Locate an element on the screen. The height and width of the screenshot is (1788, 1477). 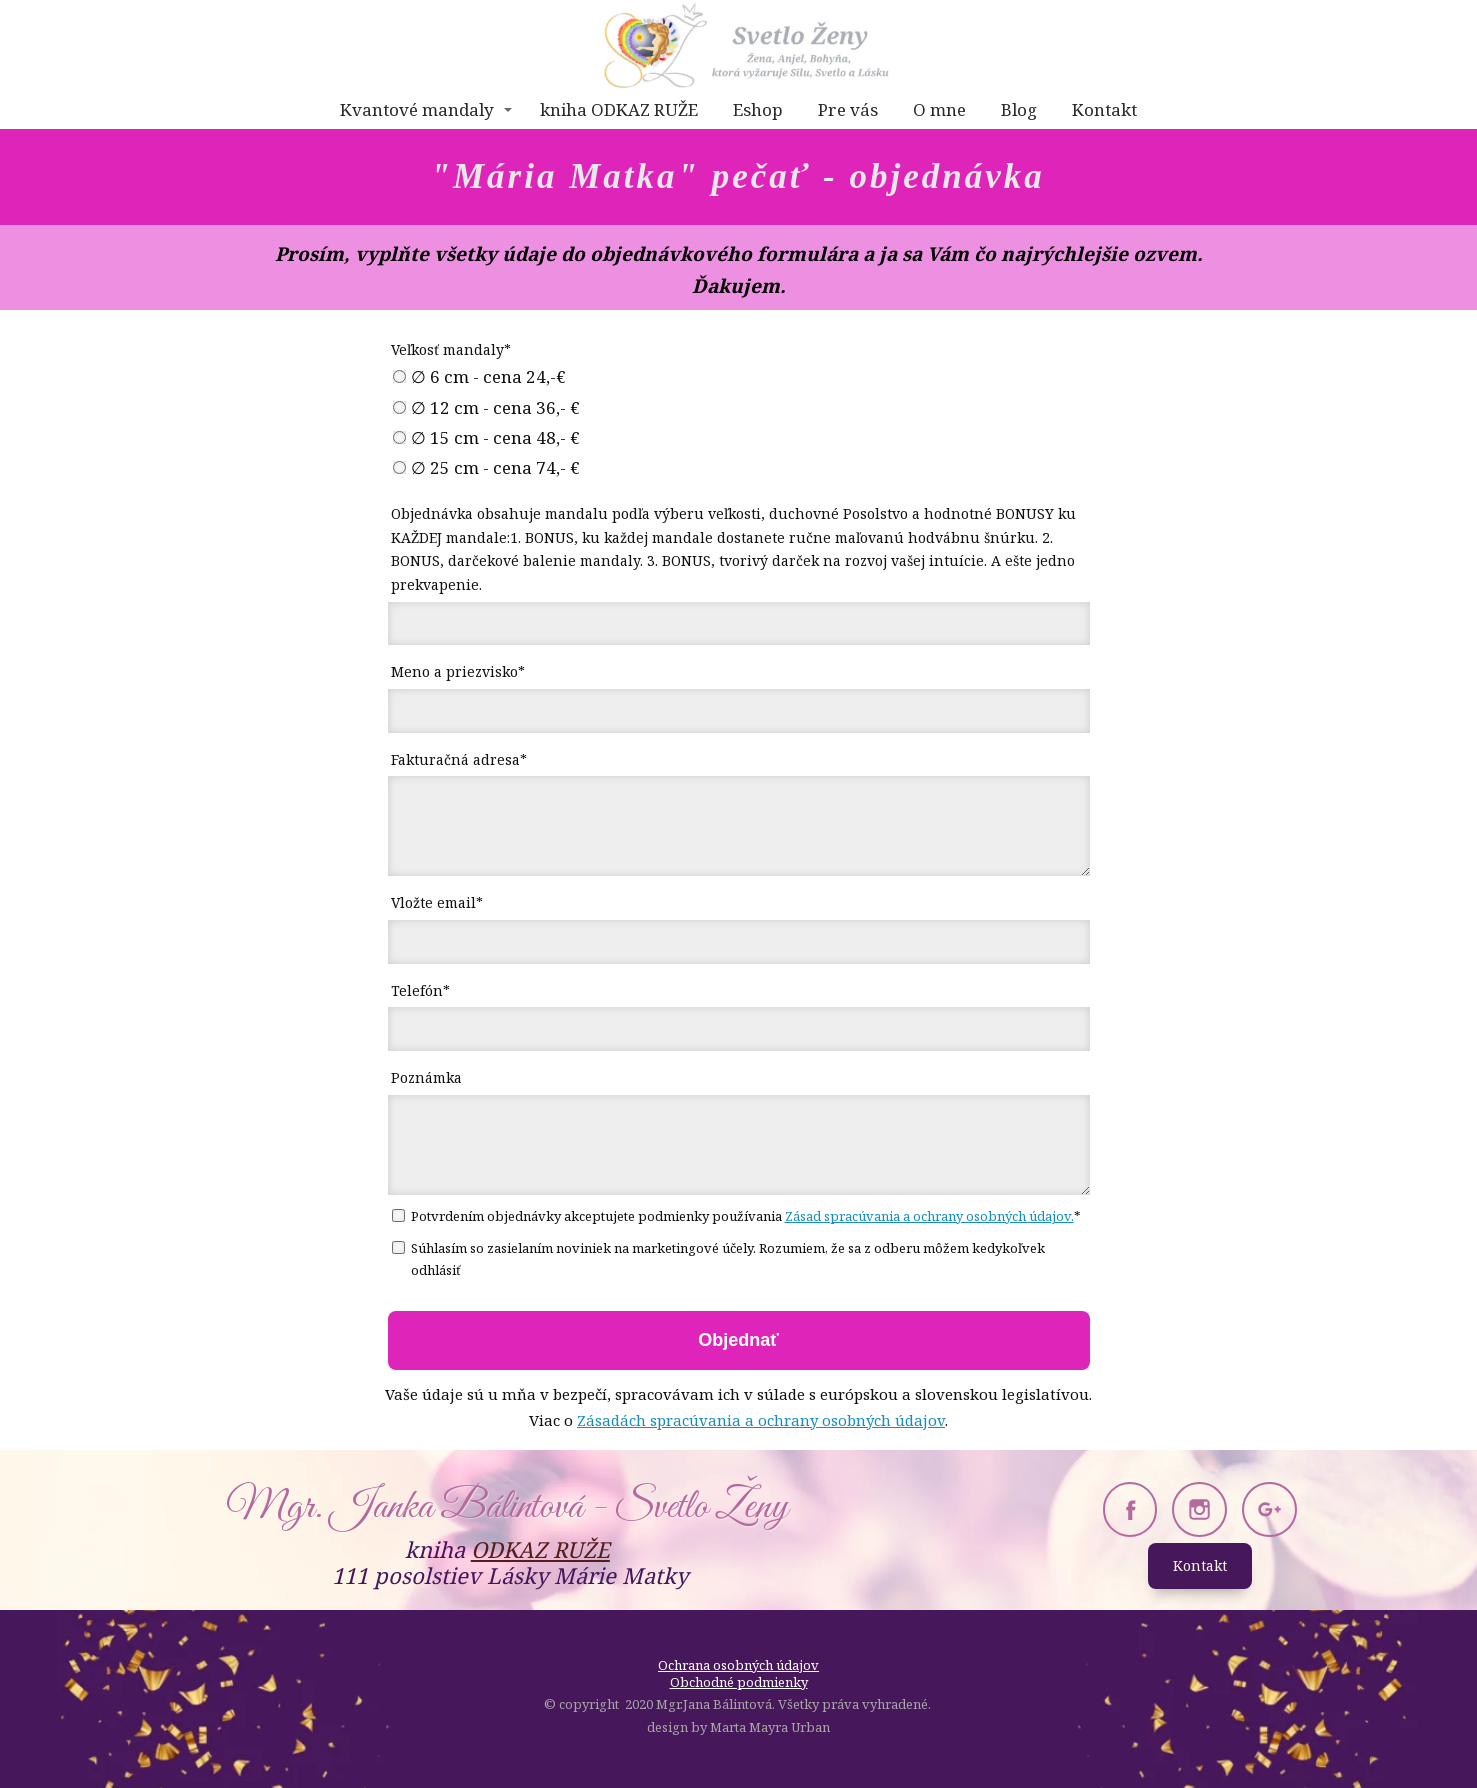
Zásadách spracúvania a ochrany osobných údajov is located at coordinates (761, 1420).